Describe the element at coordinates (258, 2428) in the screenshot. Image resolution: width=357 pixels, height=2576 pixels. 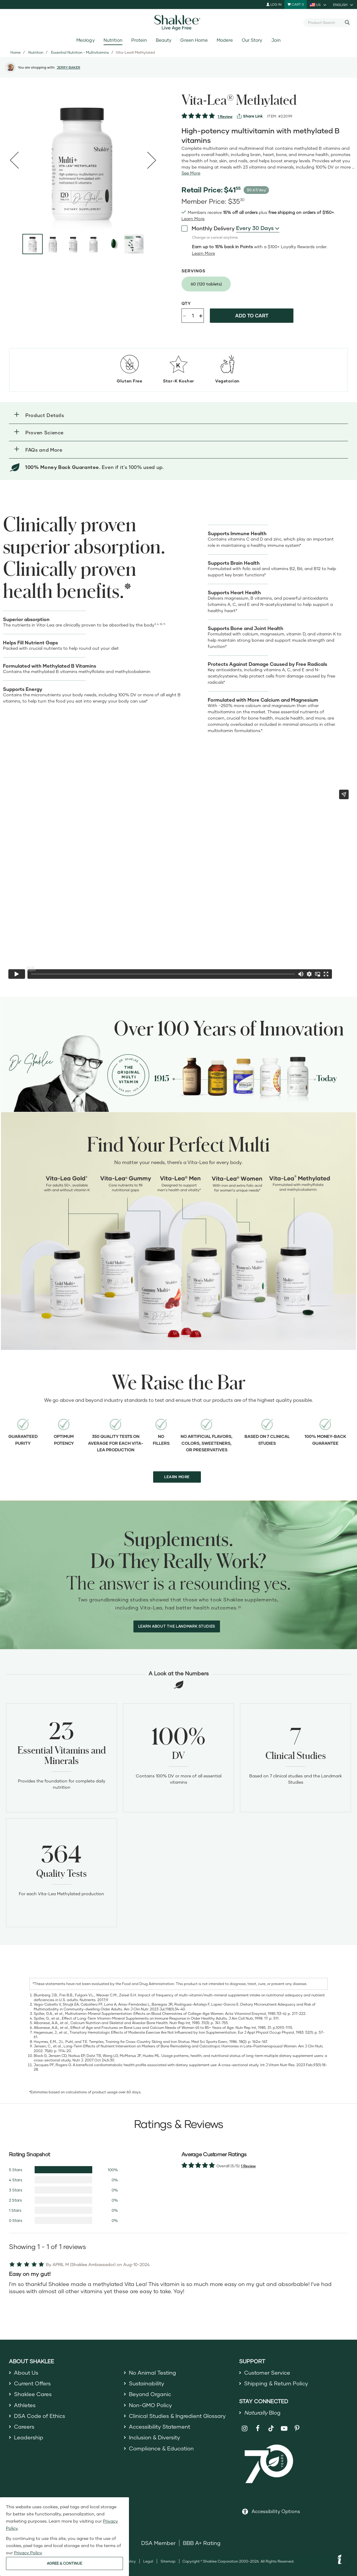
I see `[Shaklee on Facebook]` at that location.